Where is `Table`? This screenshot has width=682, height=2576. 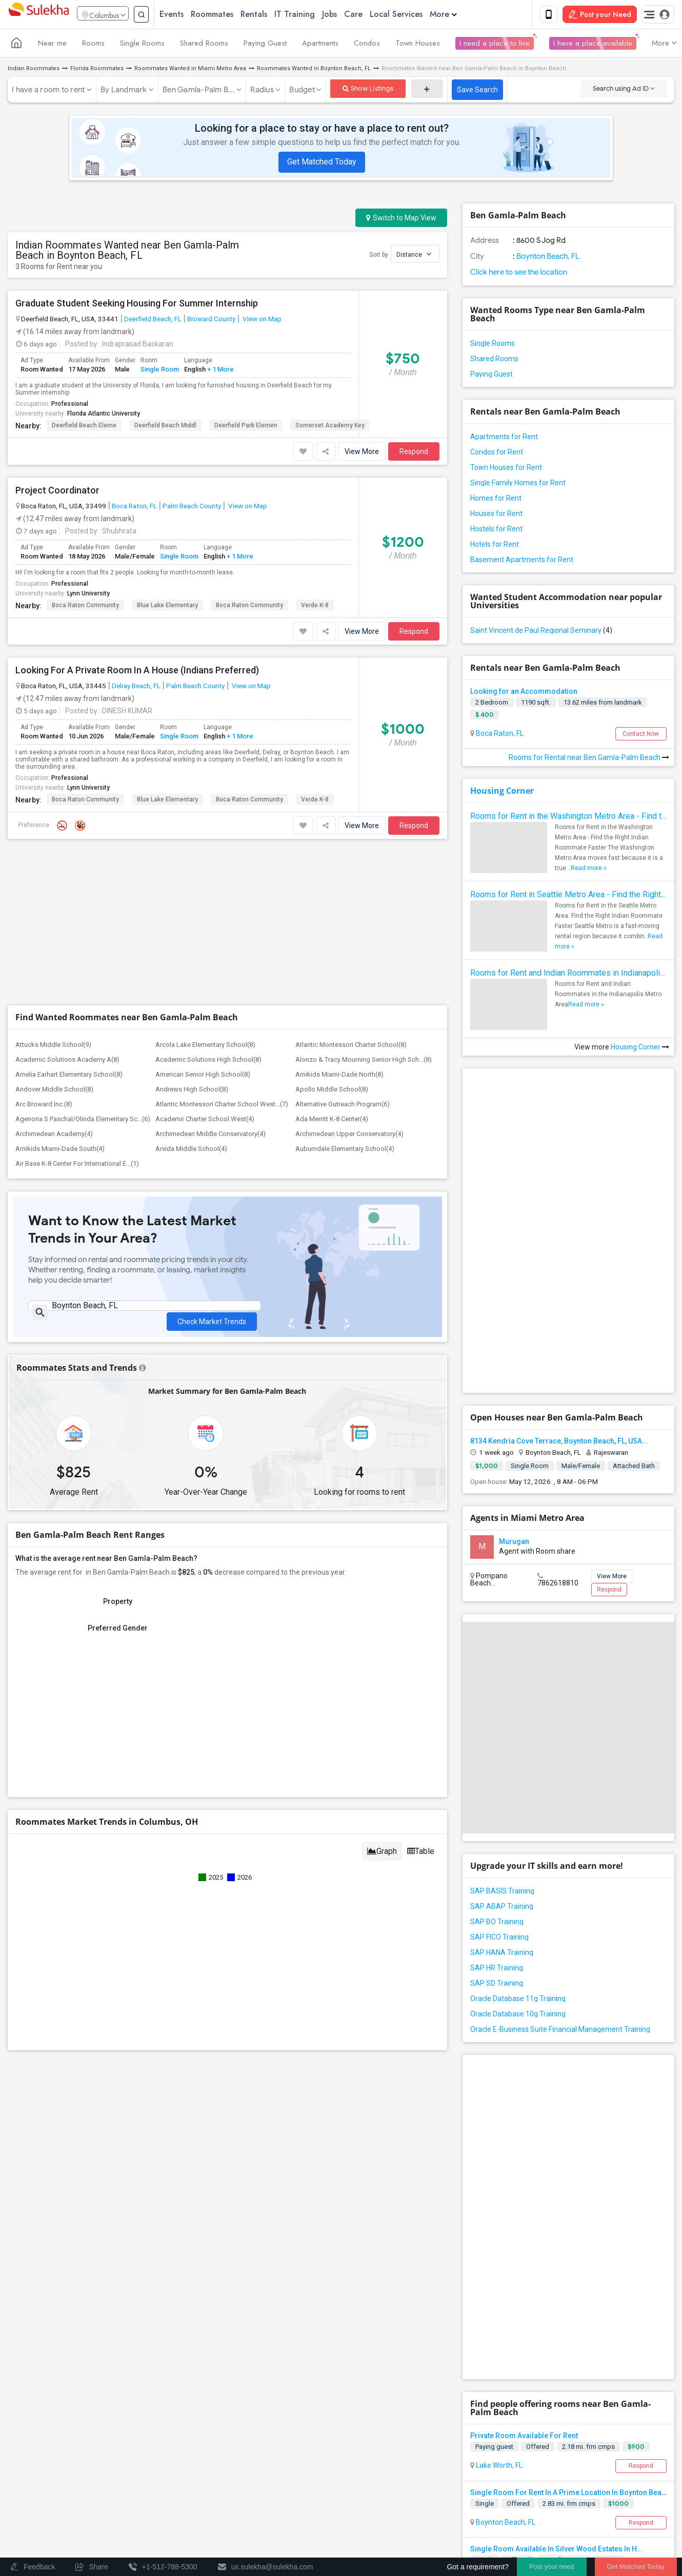 Table is located at coordinates (420, 1858).